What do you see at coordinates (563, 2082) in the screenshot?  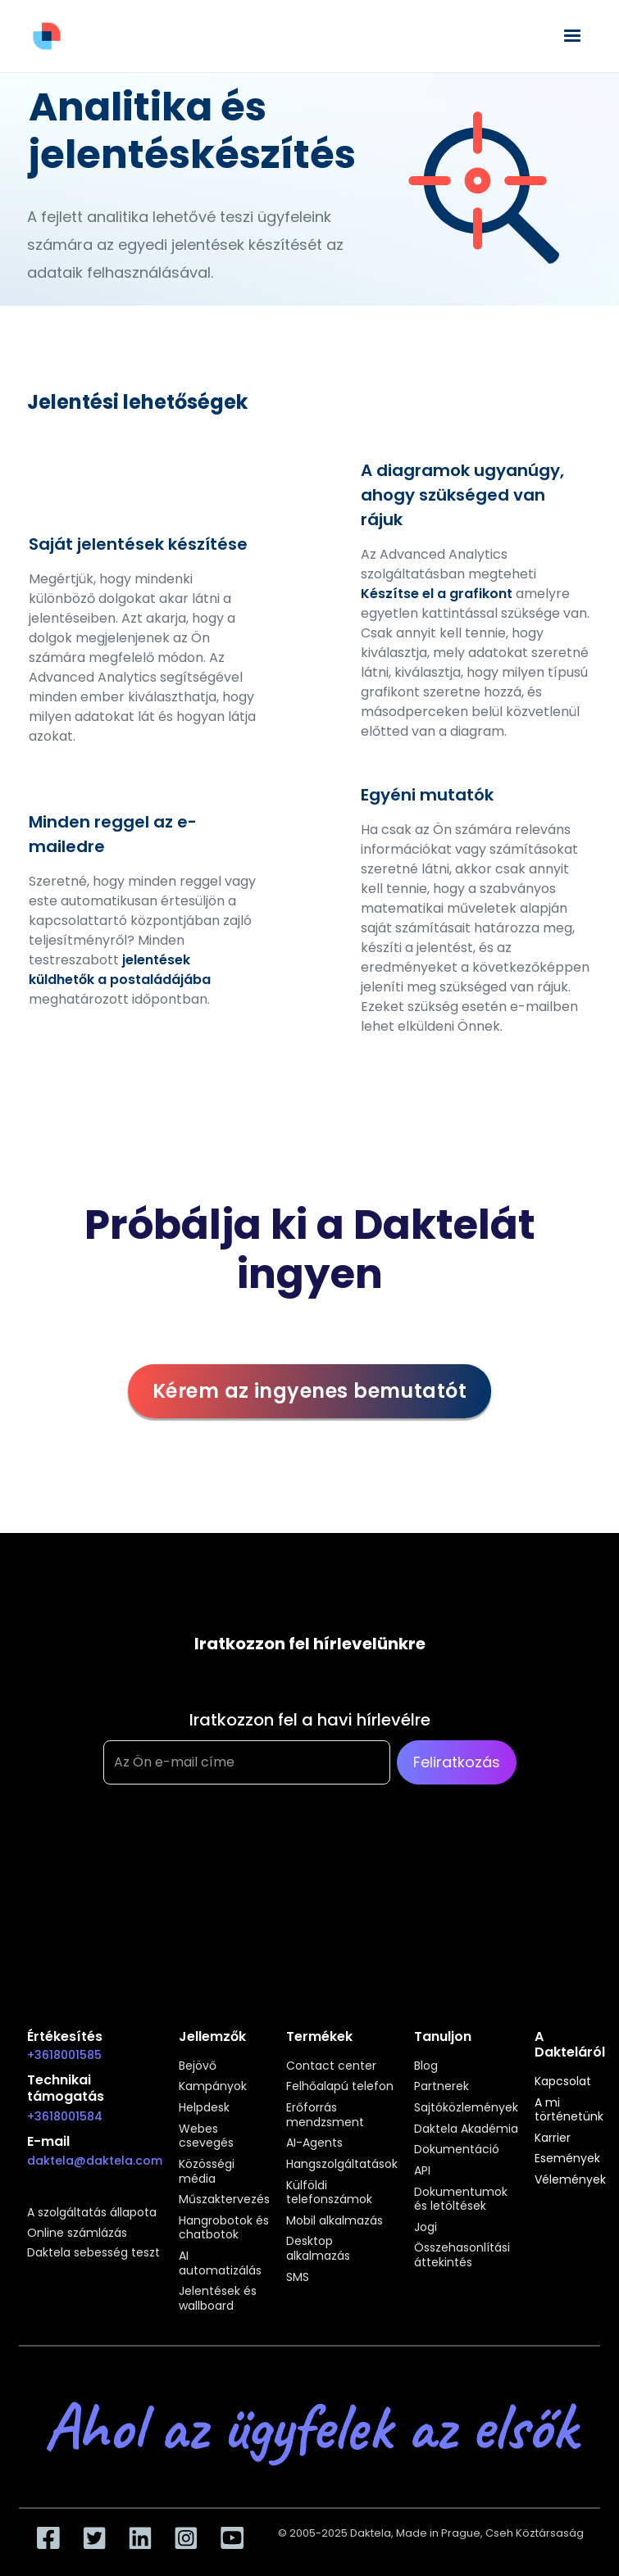 I see `Kapcsolat` at bounding box center [563, 2082].